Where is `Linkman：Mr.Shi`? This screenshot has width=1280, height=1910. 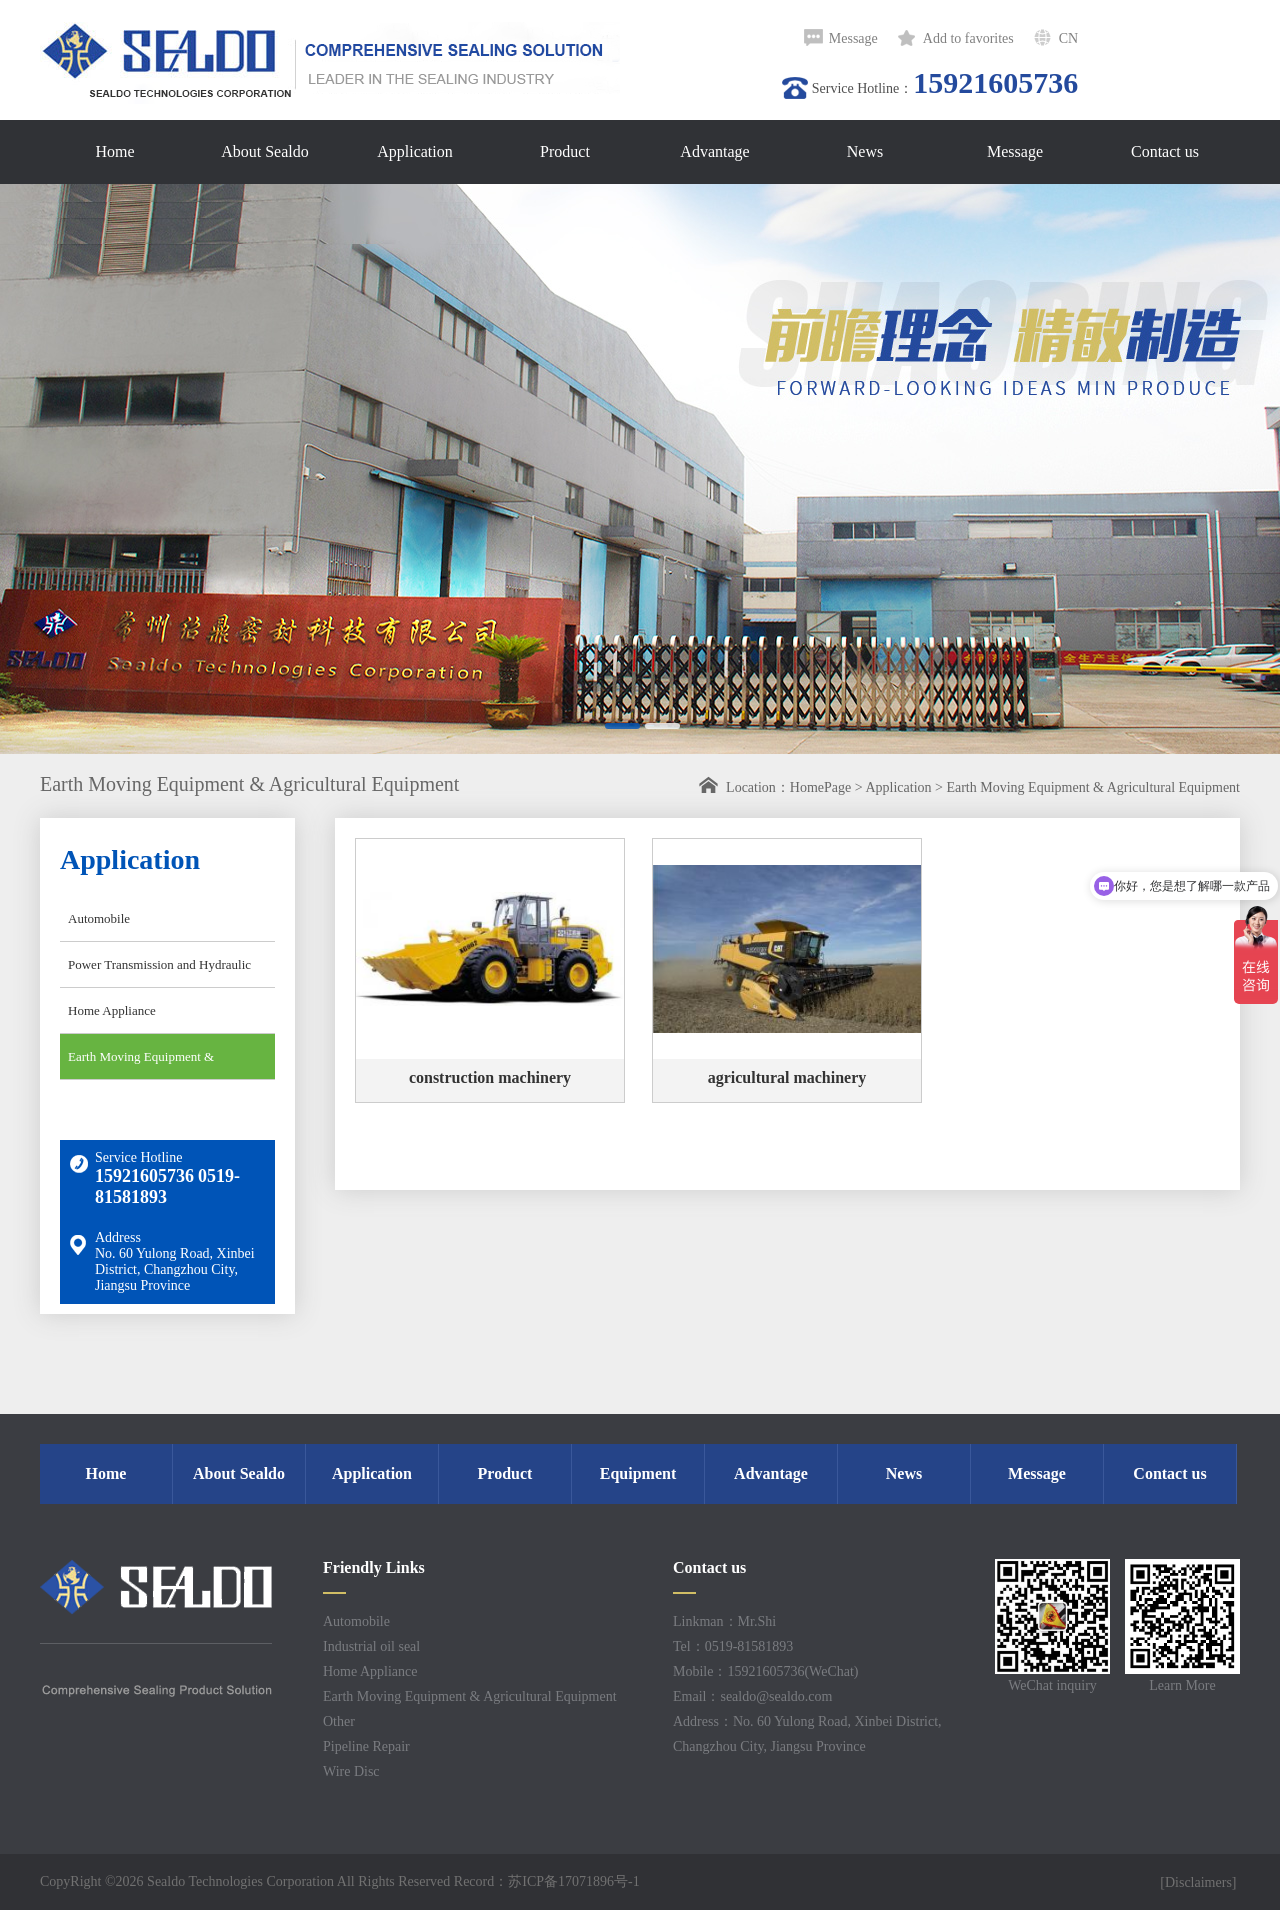 Linkman：Mr.Shi is located at coordinates (724, 1621).